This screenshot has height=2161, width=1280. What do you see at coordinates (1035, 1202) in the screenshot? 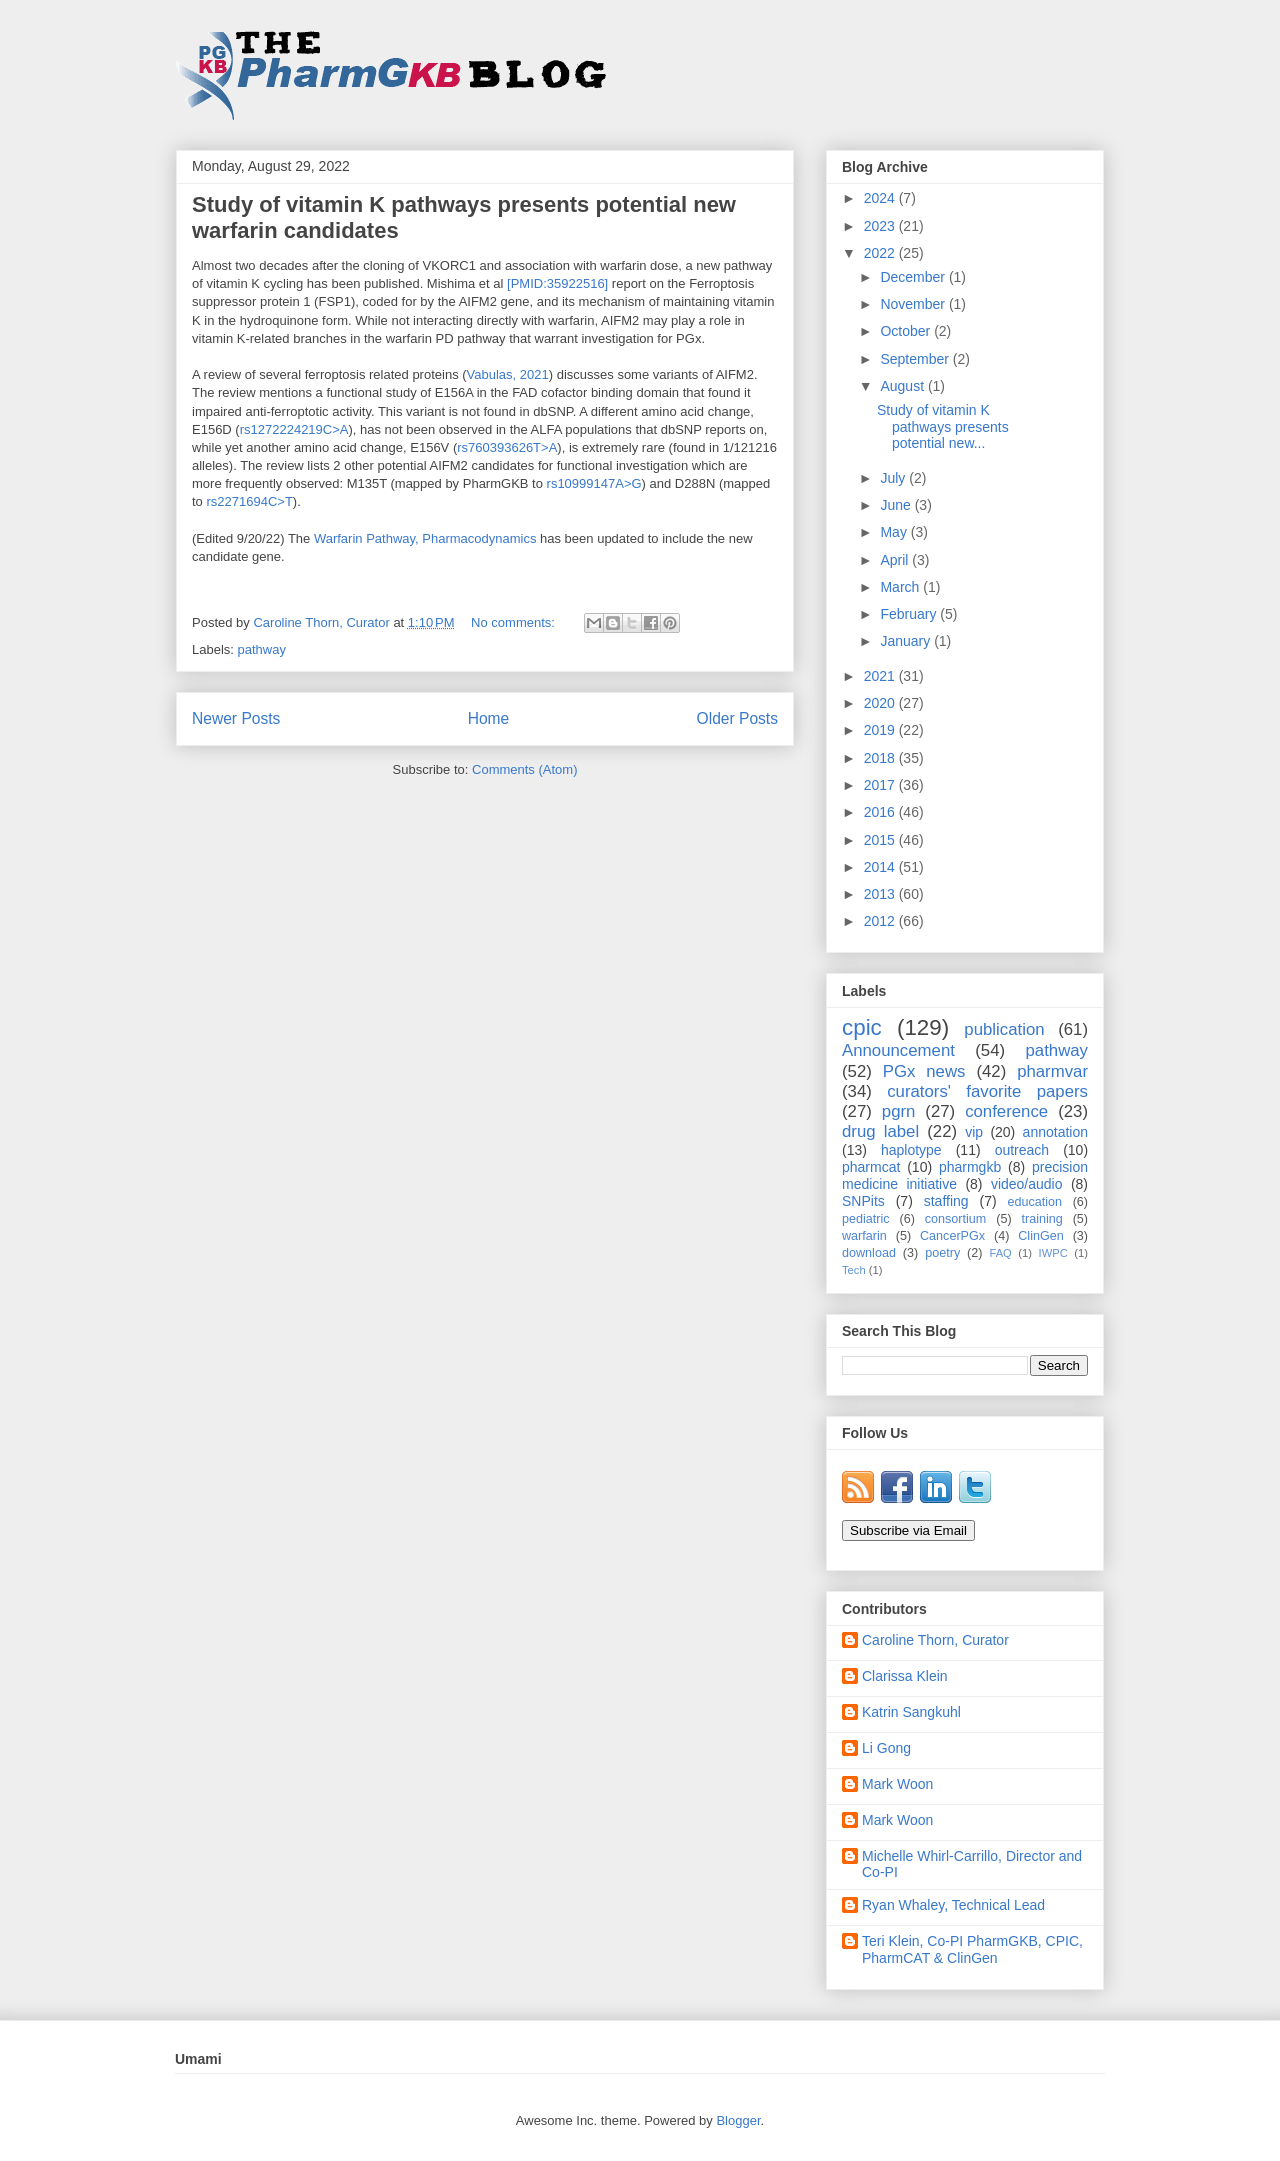
I see `education` at bounding box center [1035, 1202].